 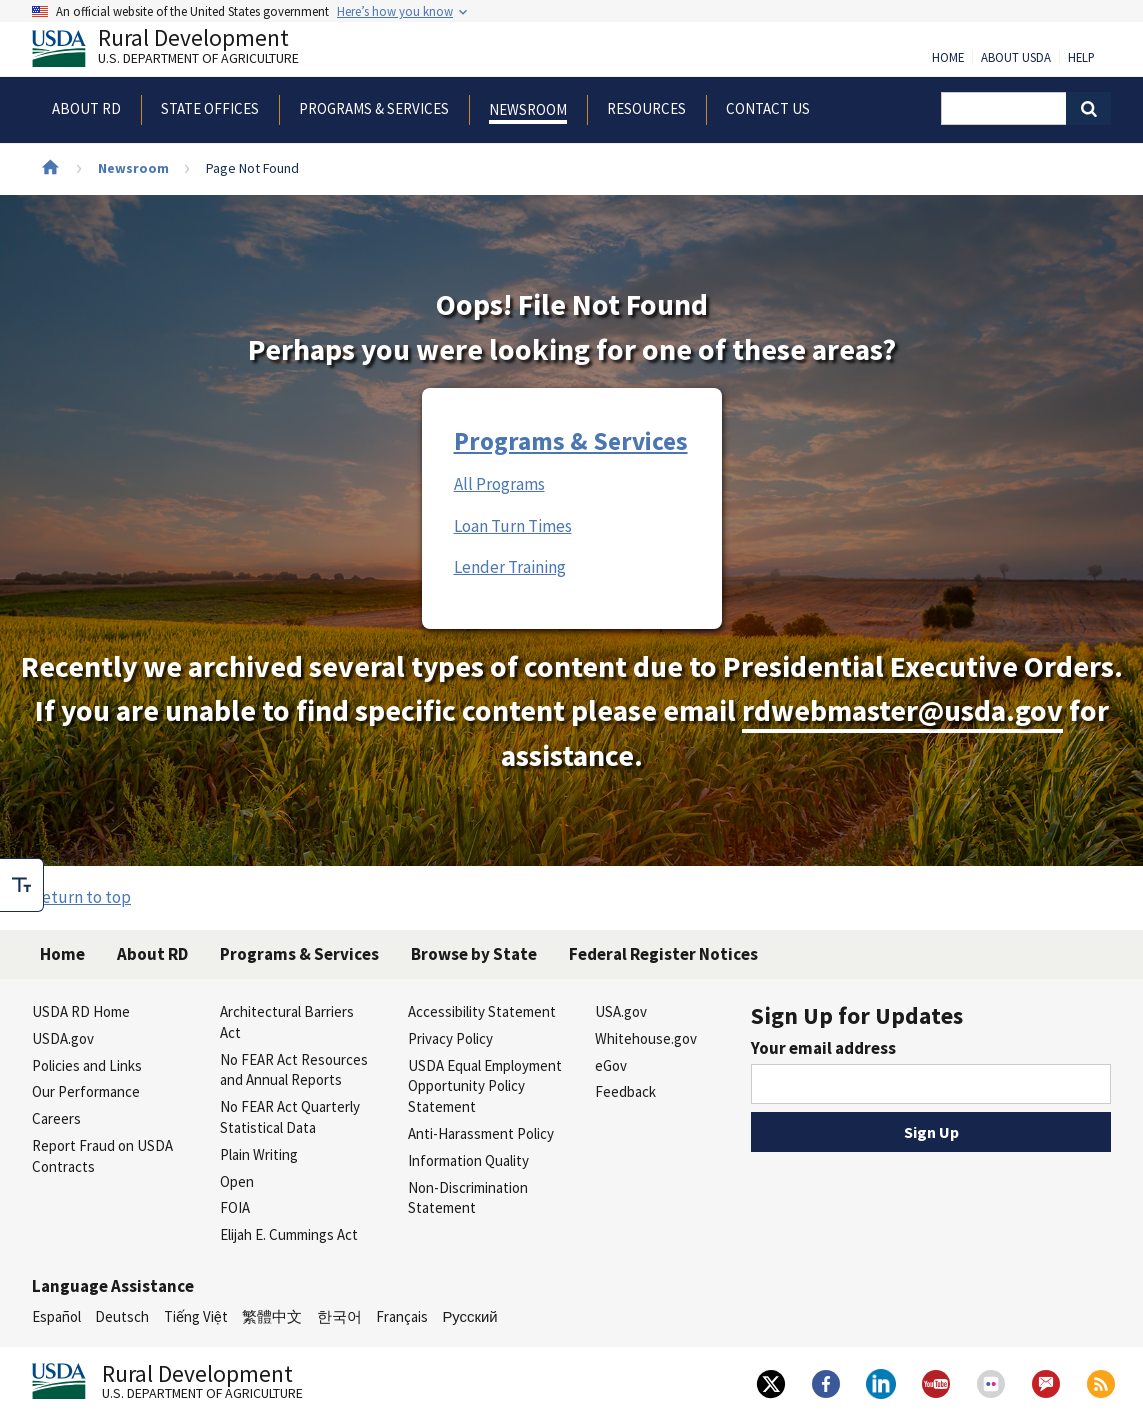 I want to click on Privacy Policy, so click(x=450, y=1038).